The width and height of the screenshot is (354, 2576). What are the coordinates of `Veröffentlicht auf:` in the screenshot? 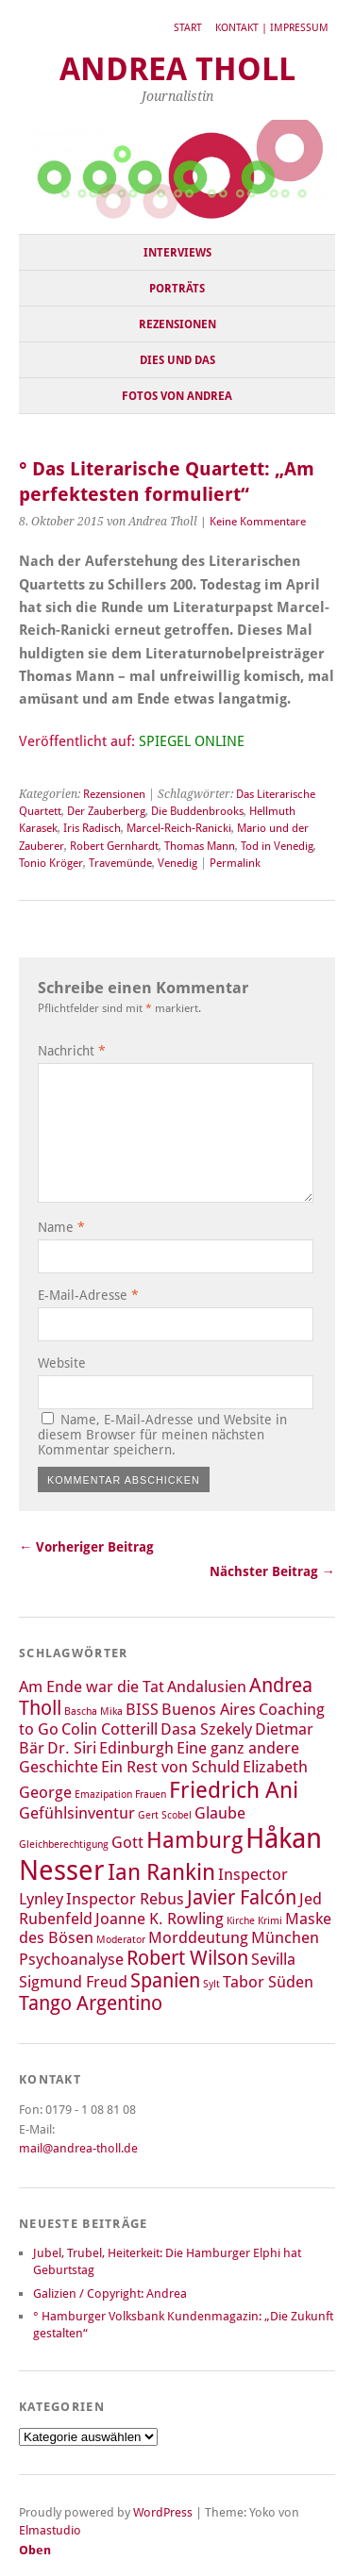 It's located at (131, 741).